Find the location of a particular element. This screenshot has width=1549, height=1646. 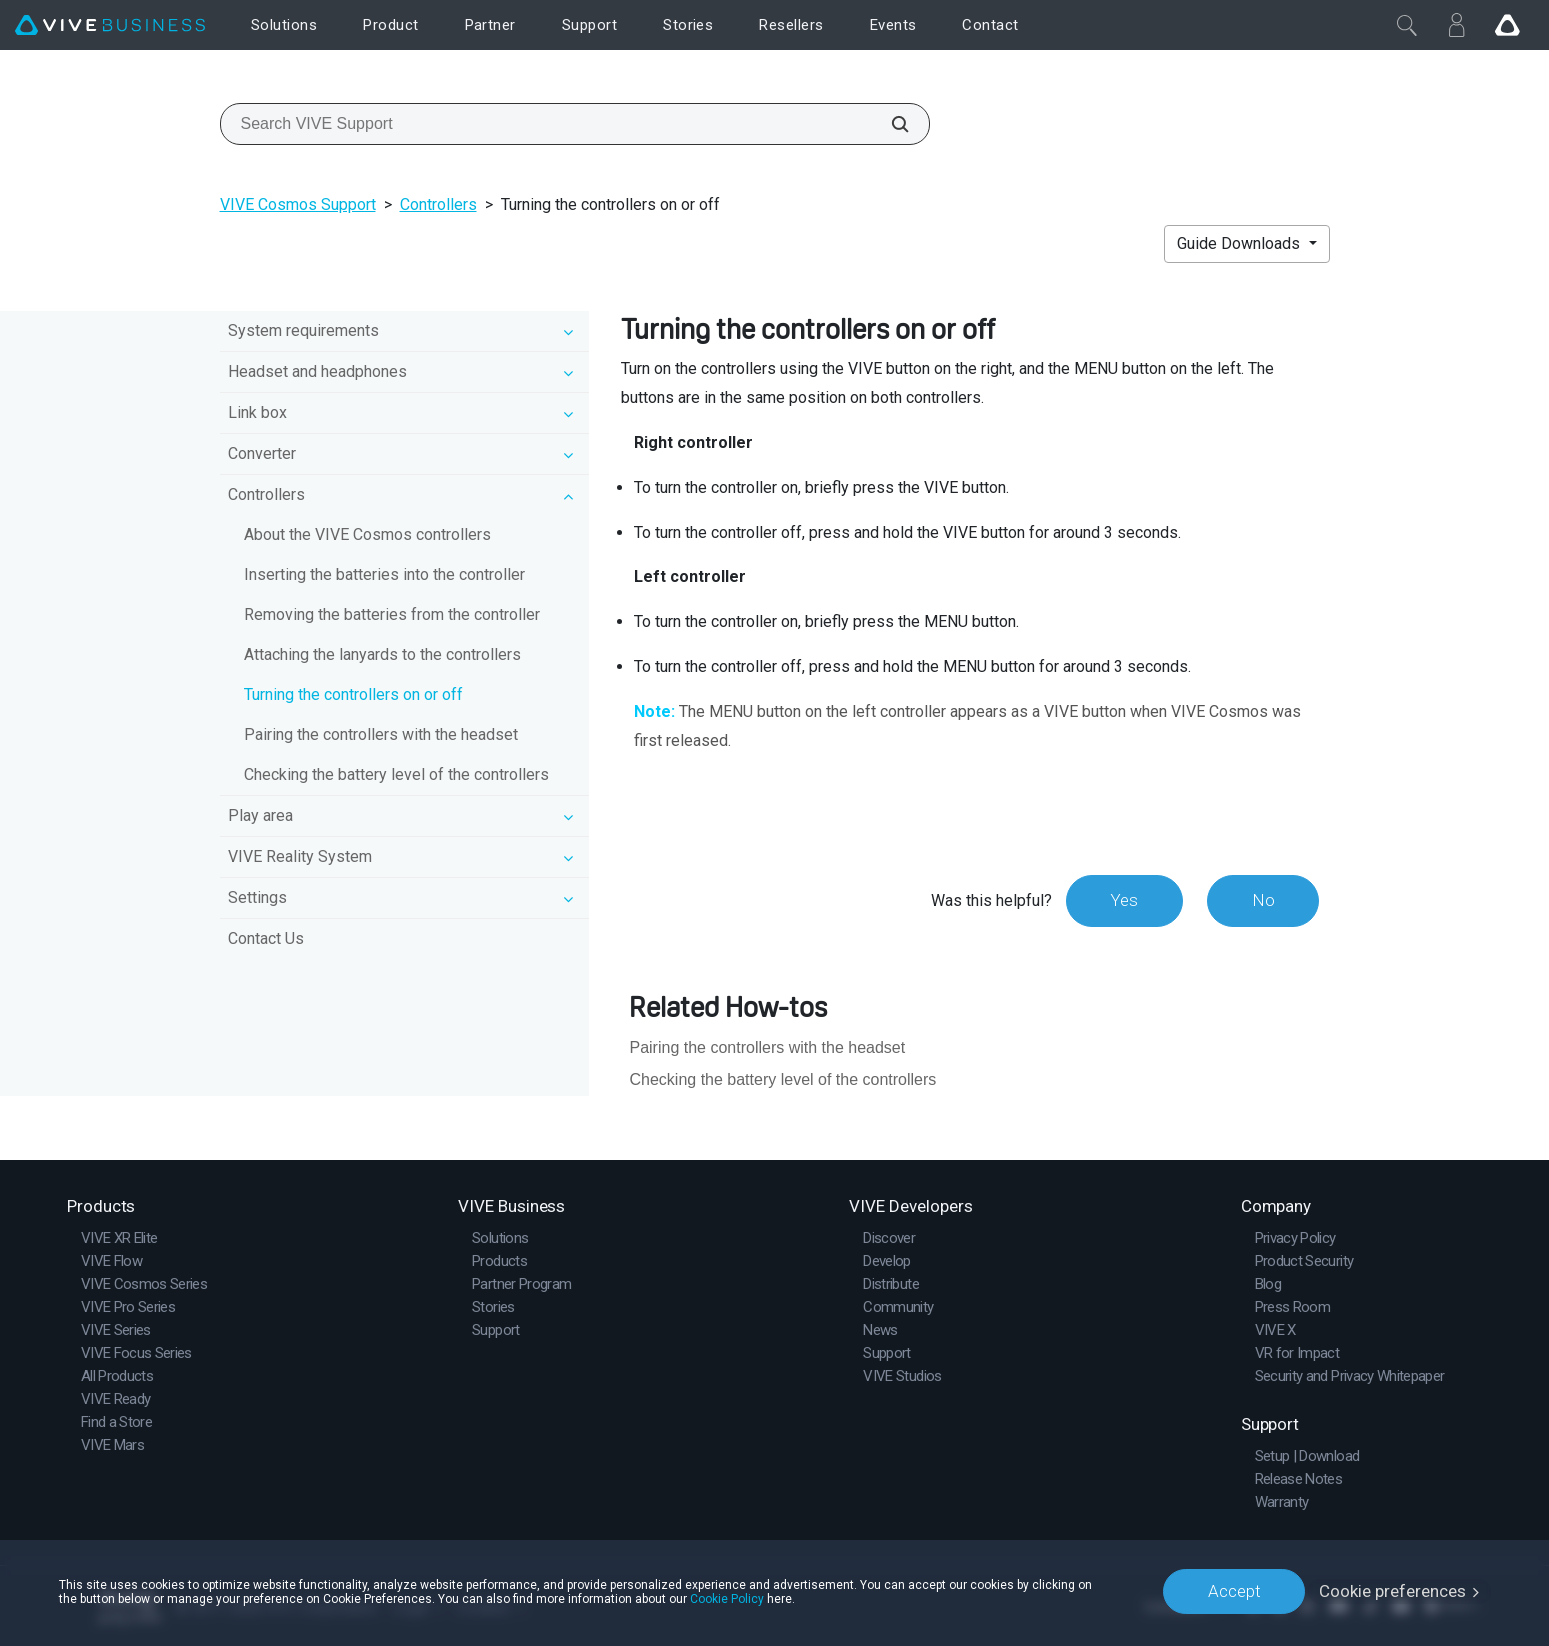

Inserting the batteries into the controller is located at coordinates (384, 574).